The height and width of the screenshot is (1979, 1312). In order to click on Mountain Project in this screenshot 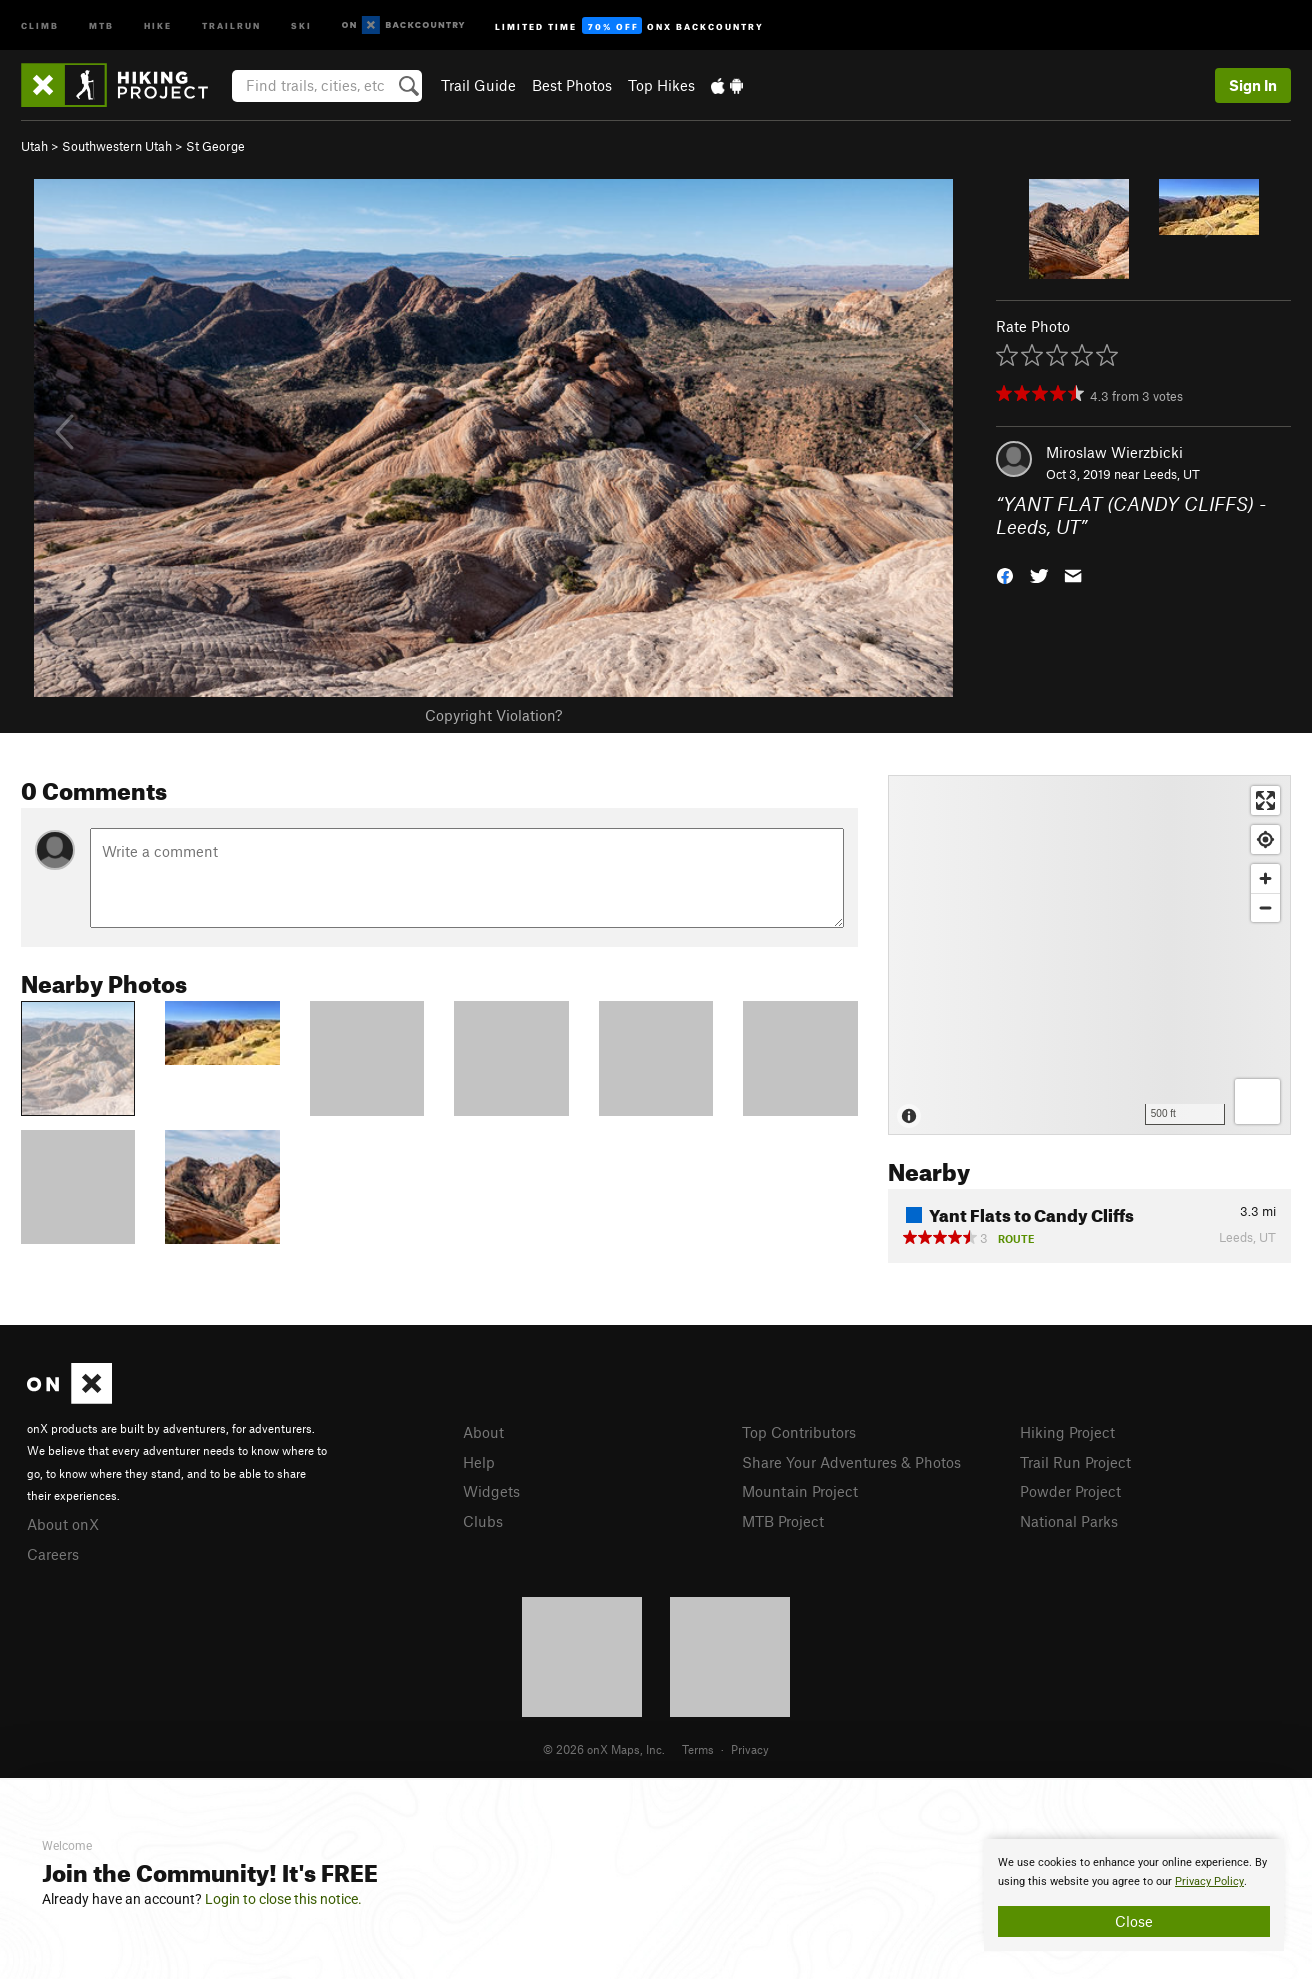, I will do `click(800, 1491)`.